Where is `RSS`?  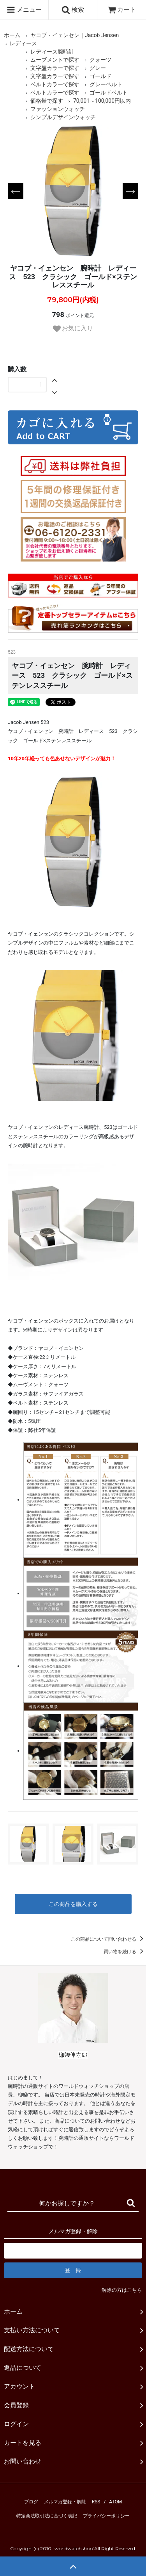 RSS is located at coordinates (96, 2502).